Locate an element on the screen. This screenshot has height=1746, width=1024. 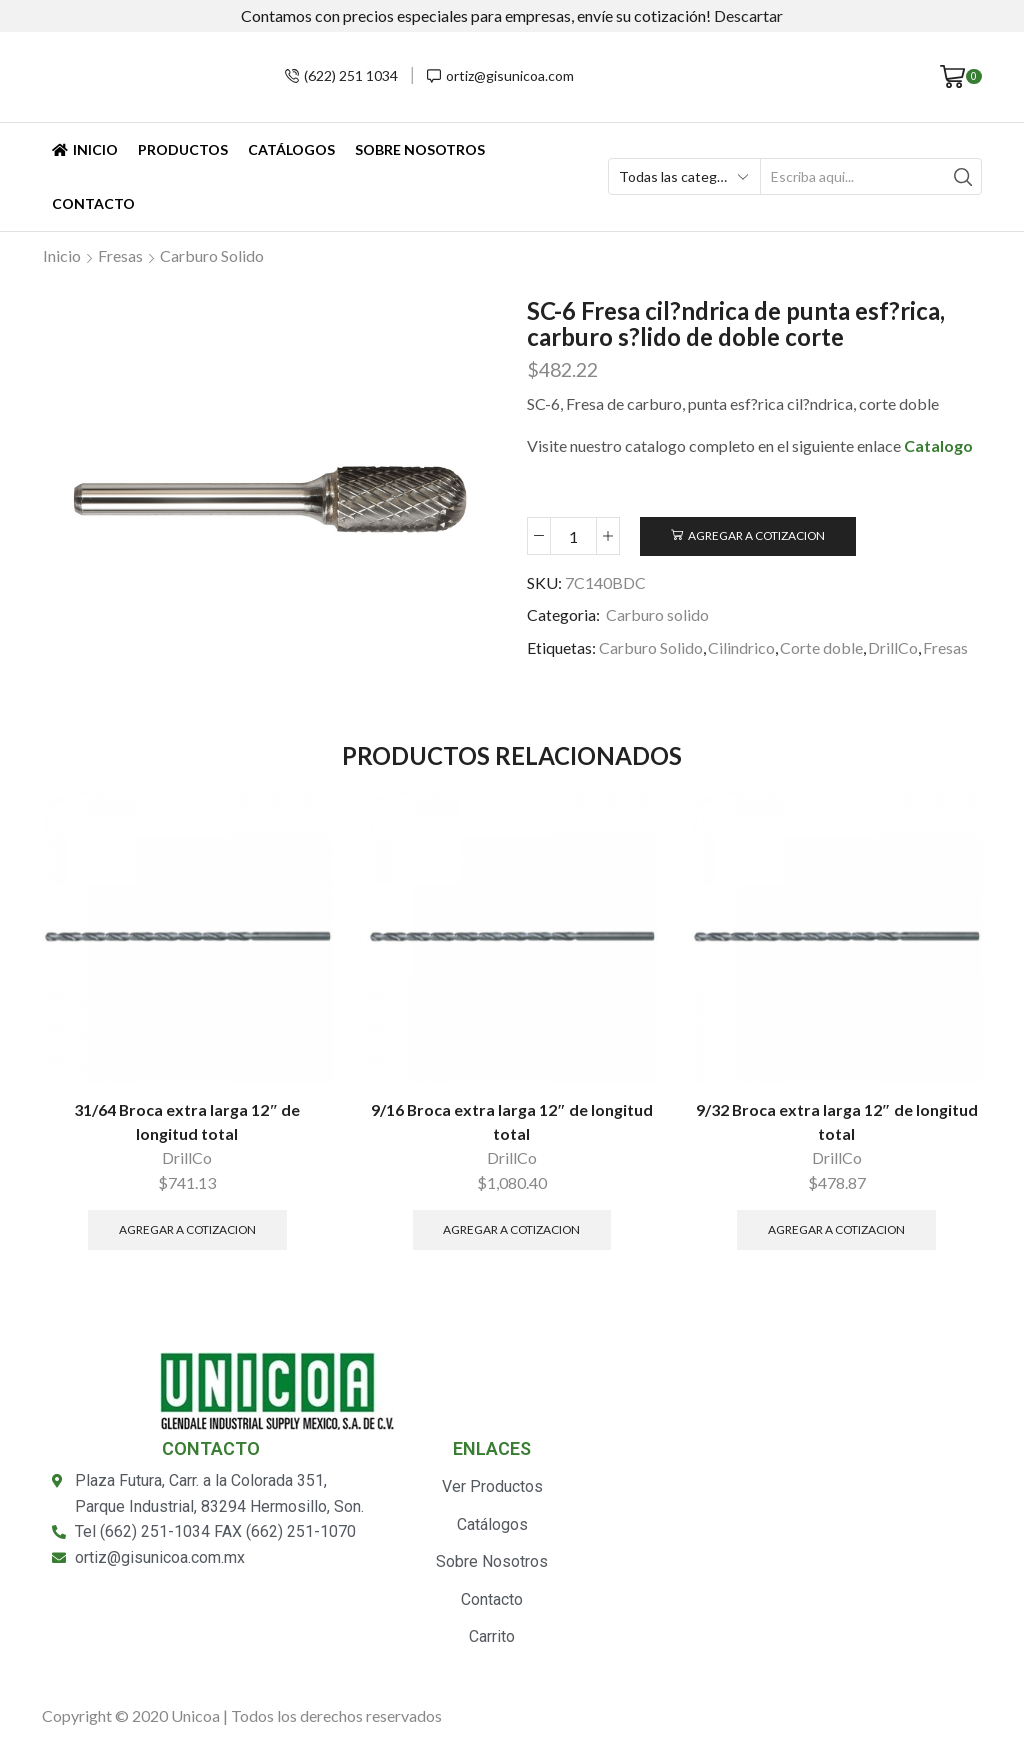
Fresas is located at coordinates (120, 255).